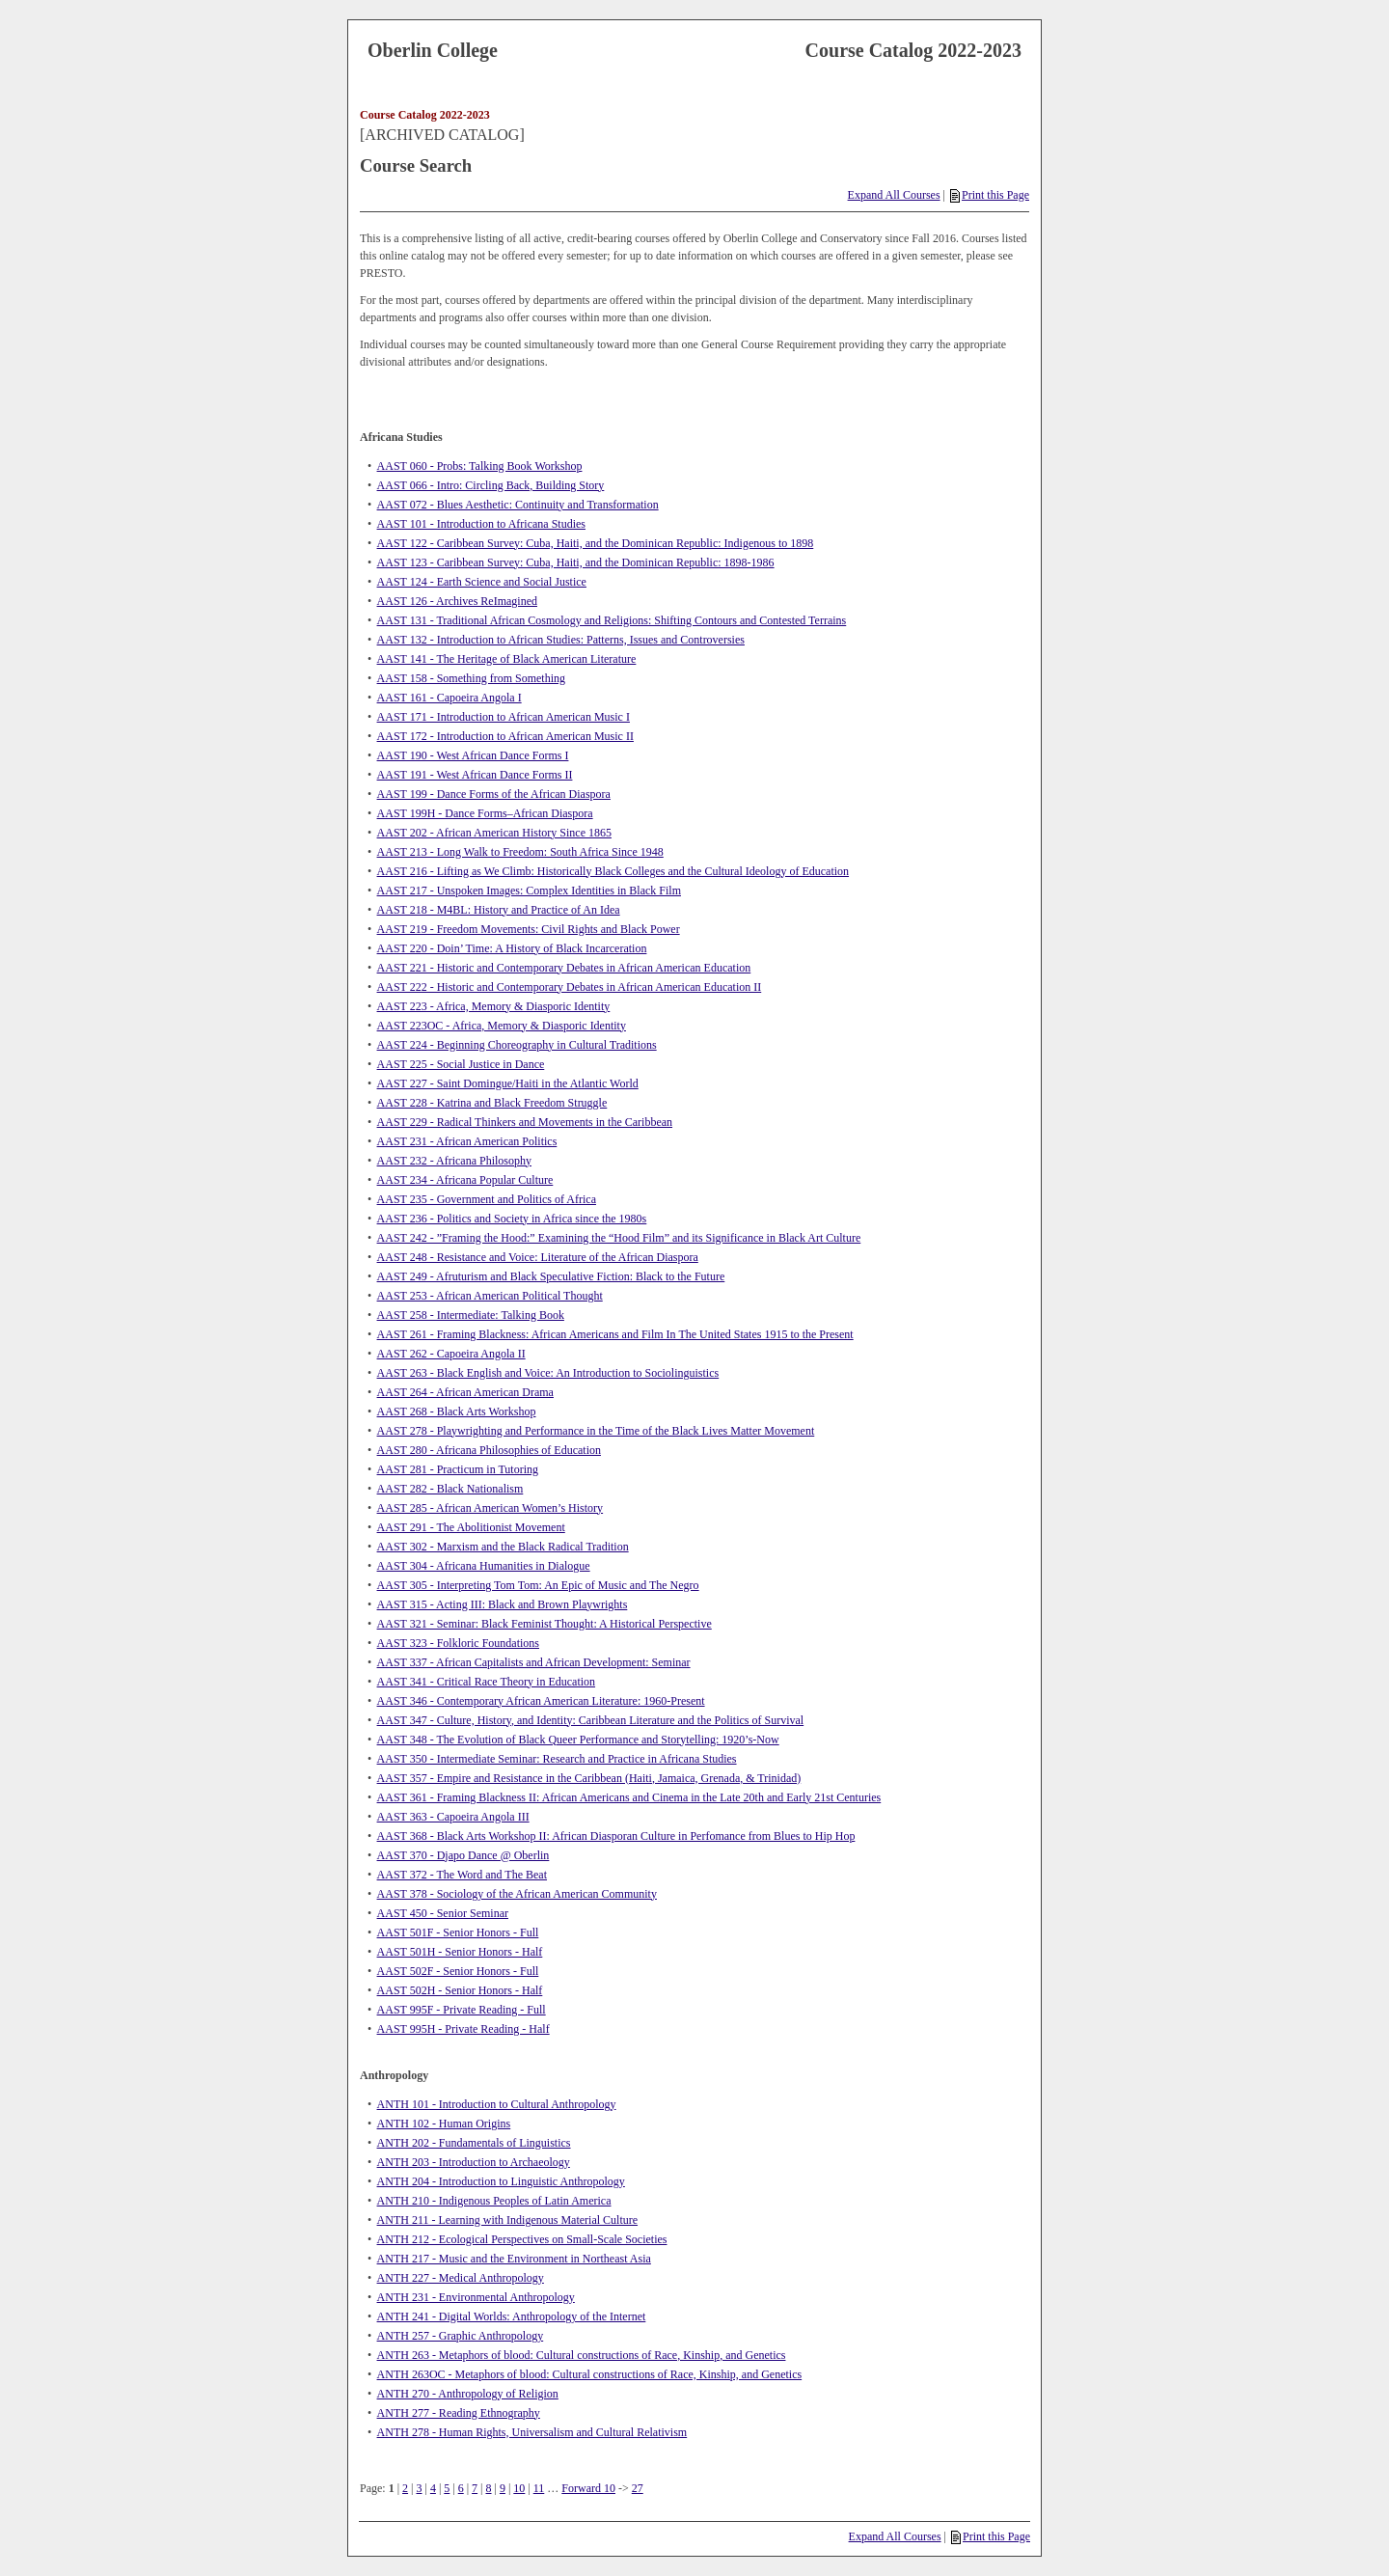 This screenshot has height=2576, width=1389. I want to click on 11 [Page 11], so click(539, 2488).